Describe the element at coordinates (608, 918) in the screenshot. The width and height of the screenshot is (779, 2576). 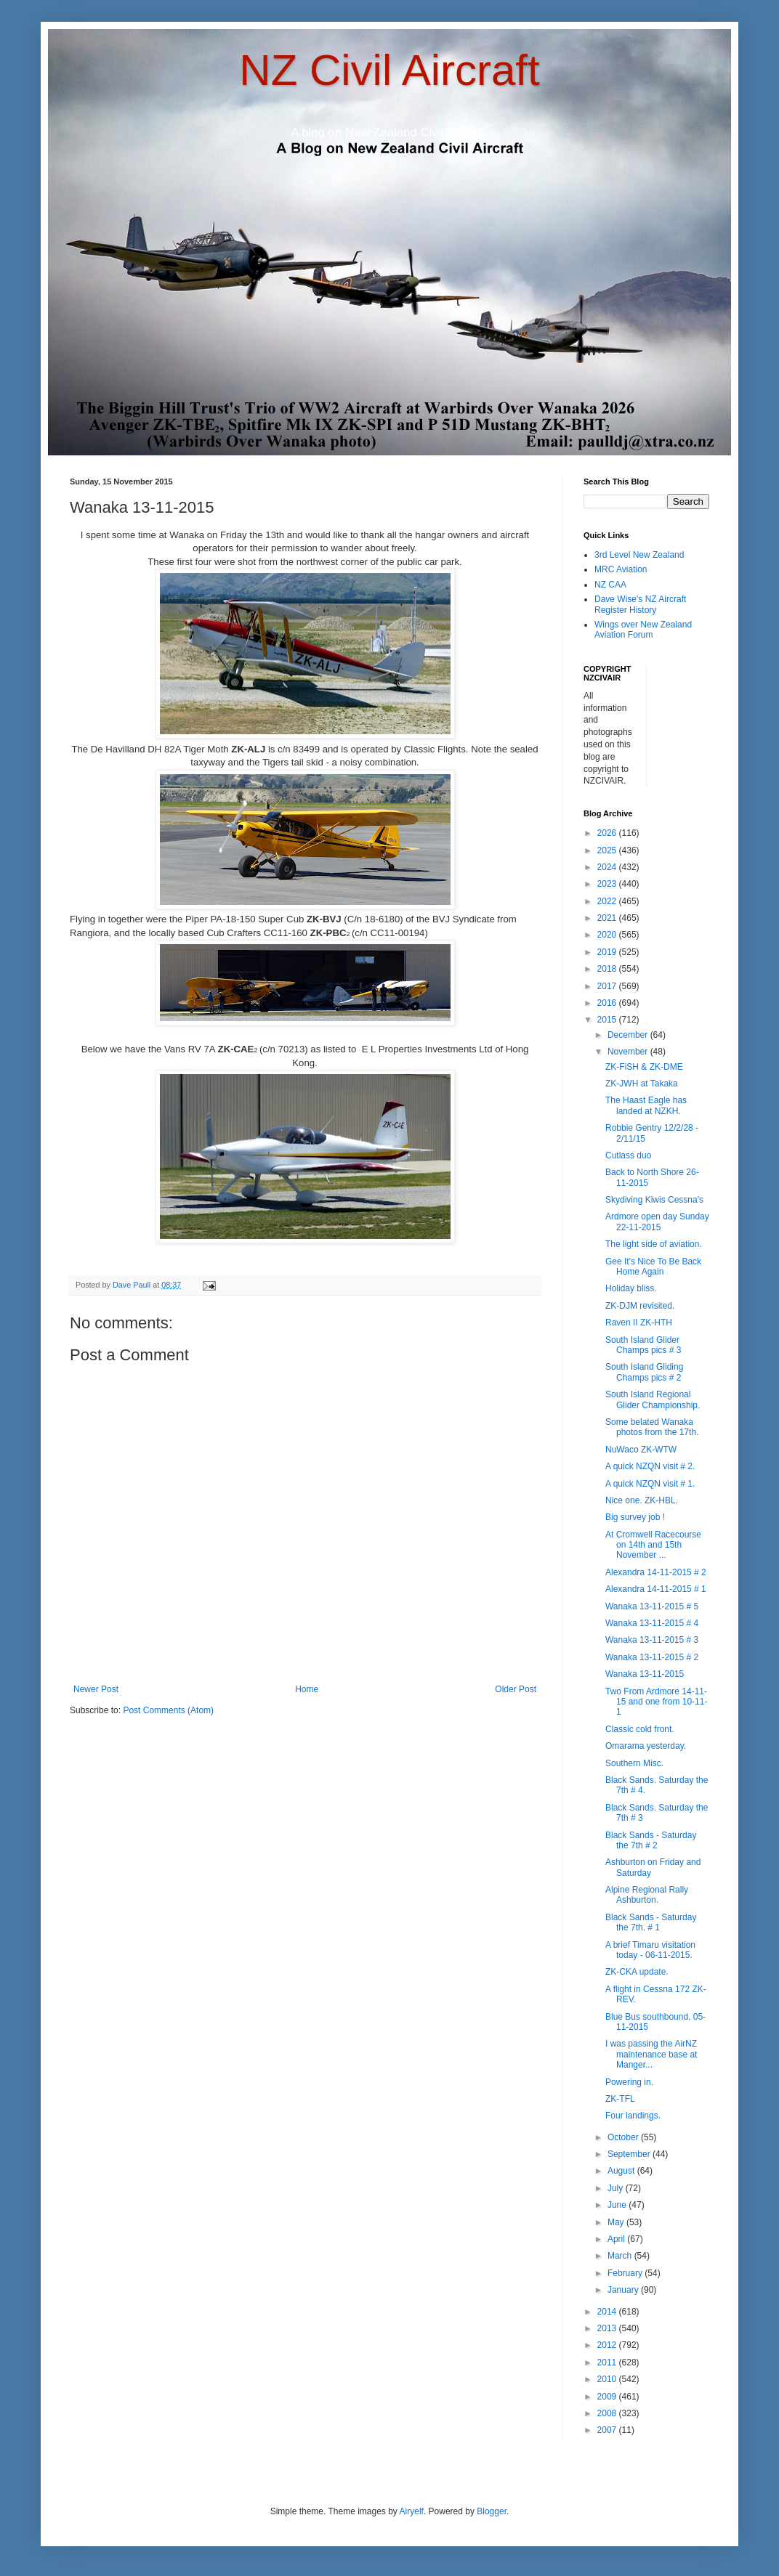
I see `2021` at that location.